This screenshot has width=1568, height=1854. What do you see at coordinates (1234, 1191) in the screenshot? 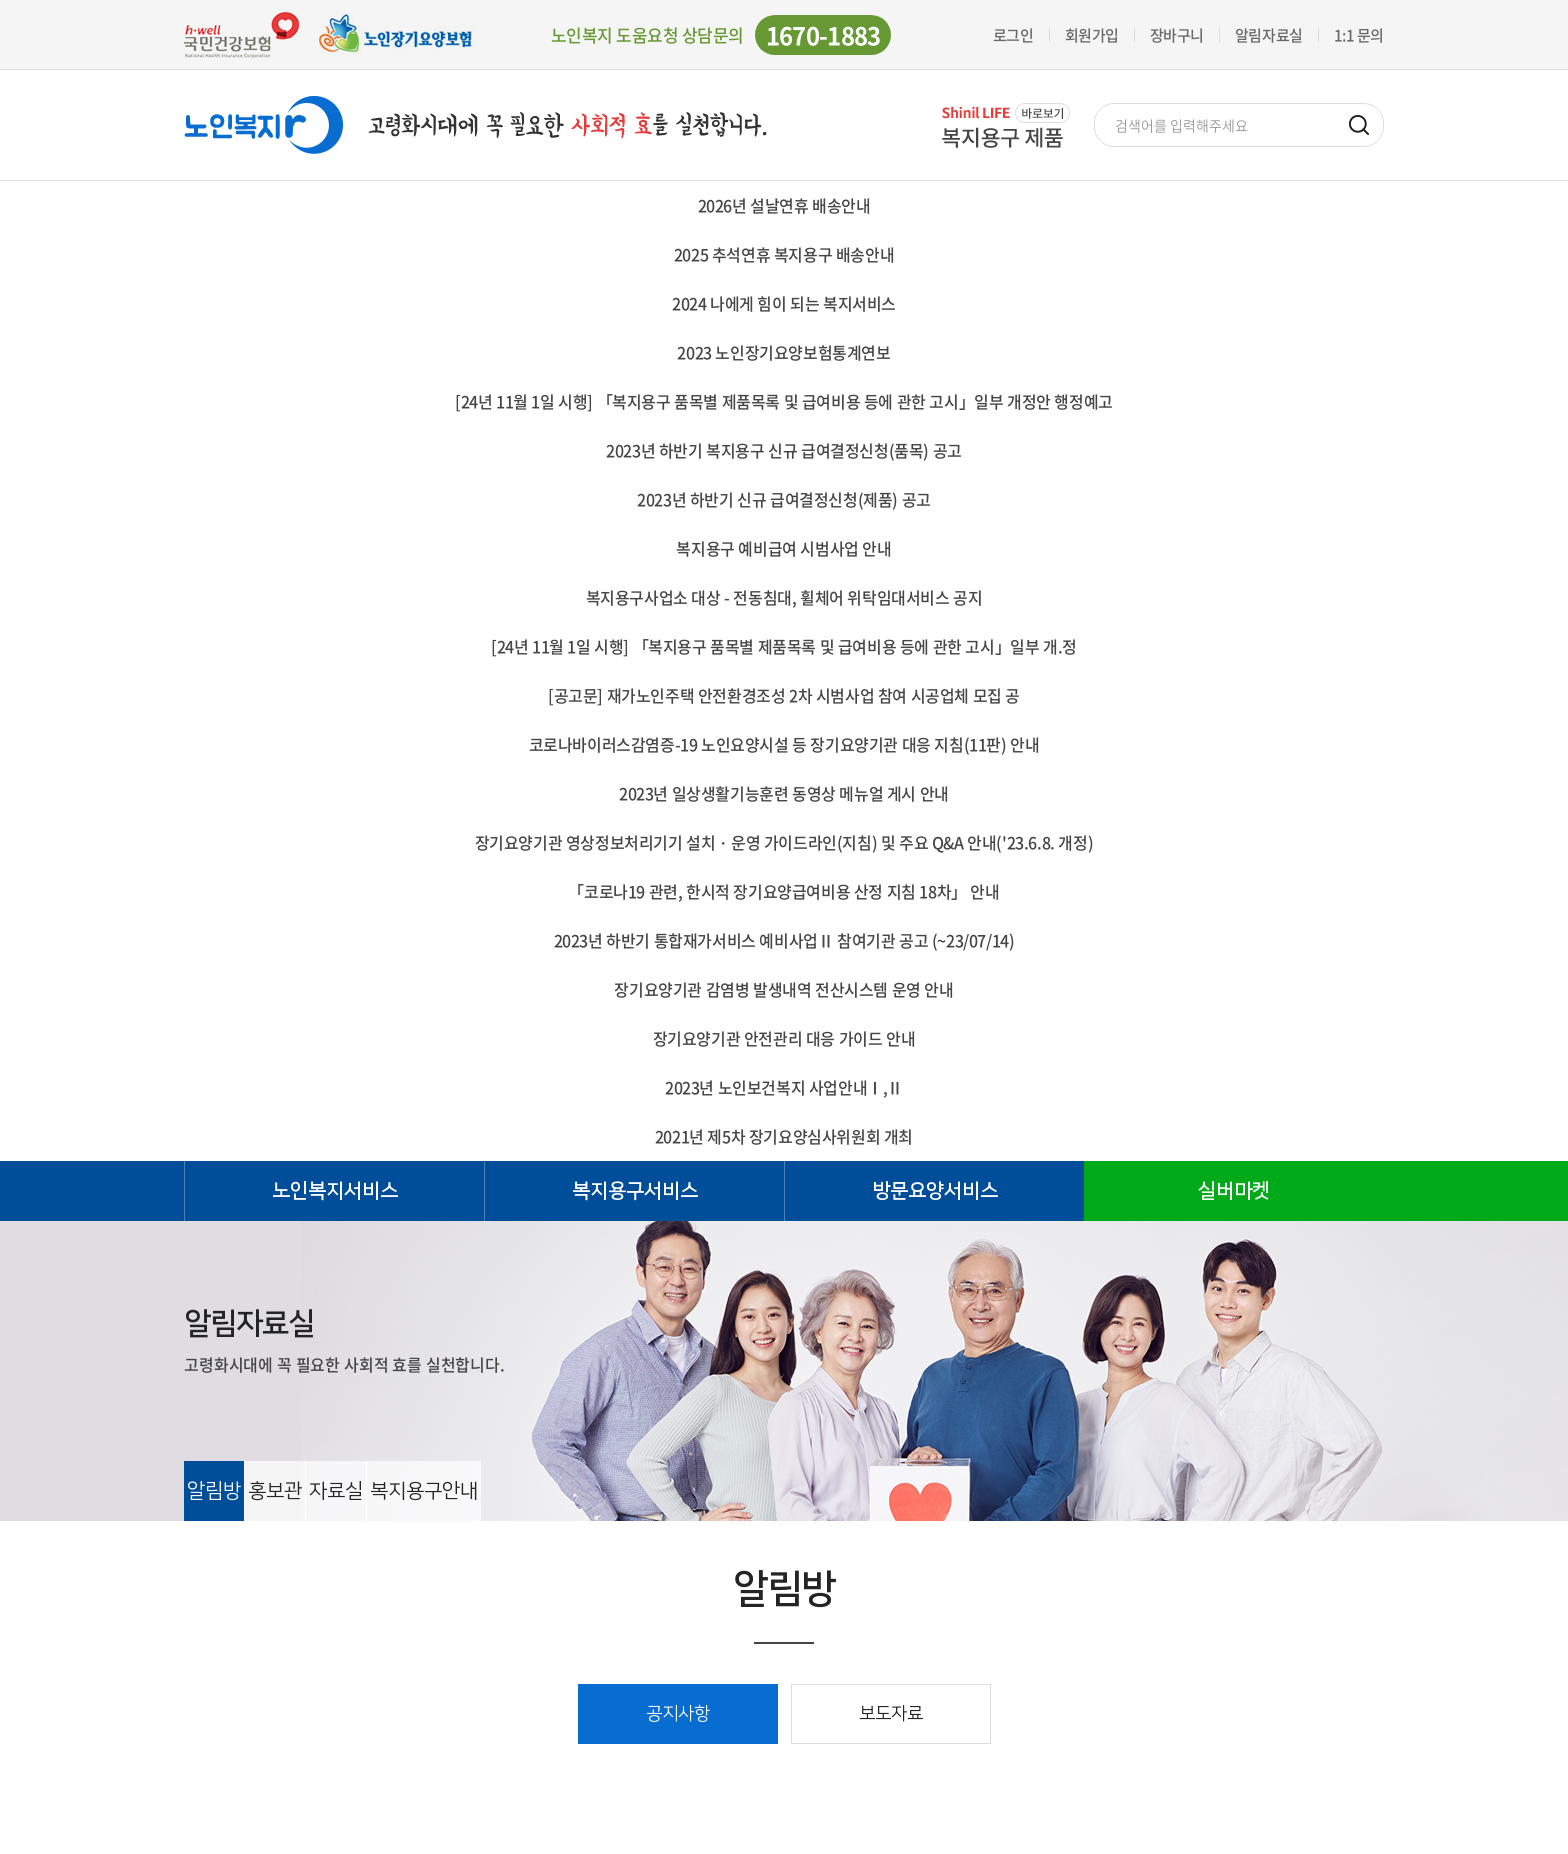
I see `실버마켓` at bounding box center [1234, 1191].